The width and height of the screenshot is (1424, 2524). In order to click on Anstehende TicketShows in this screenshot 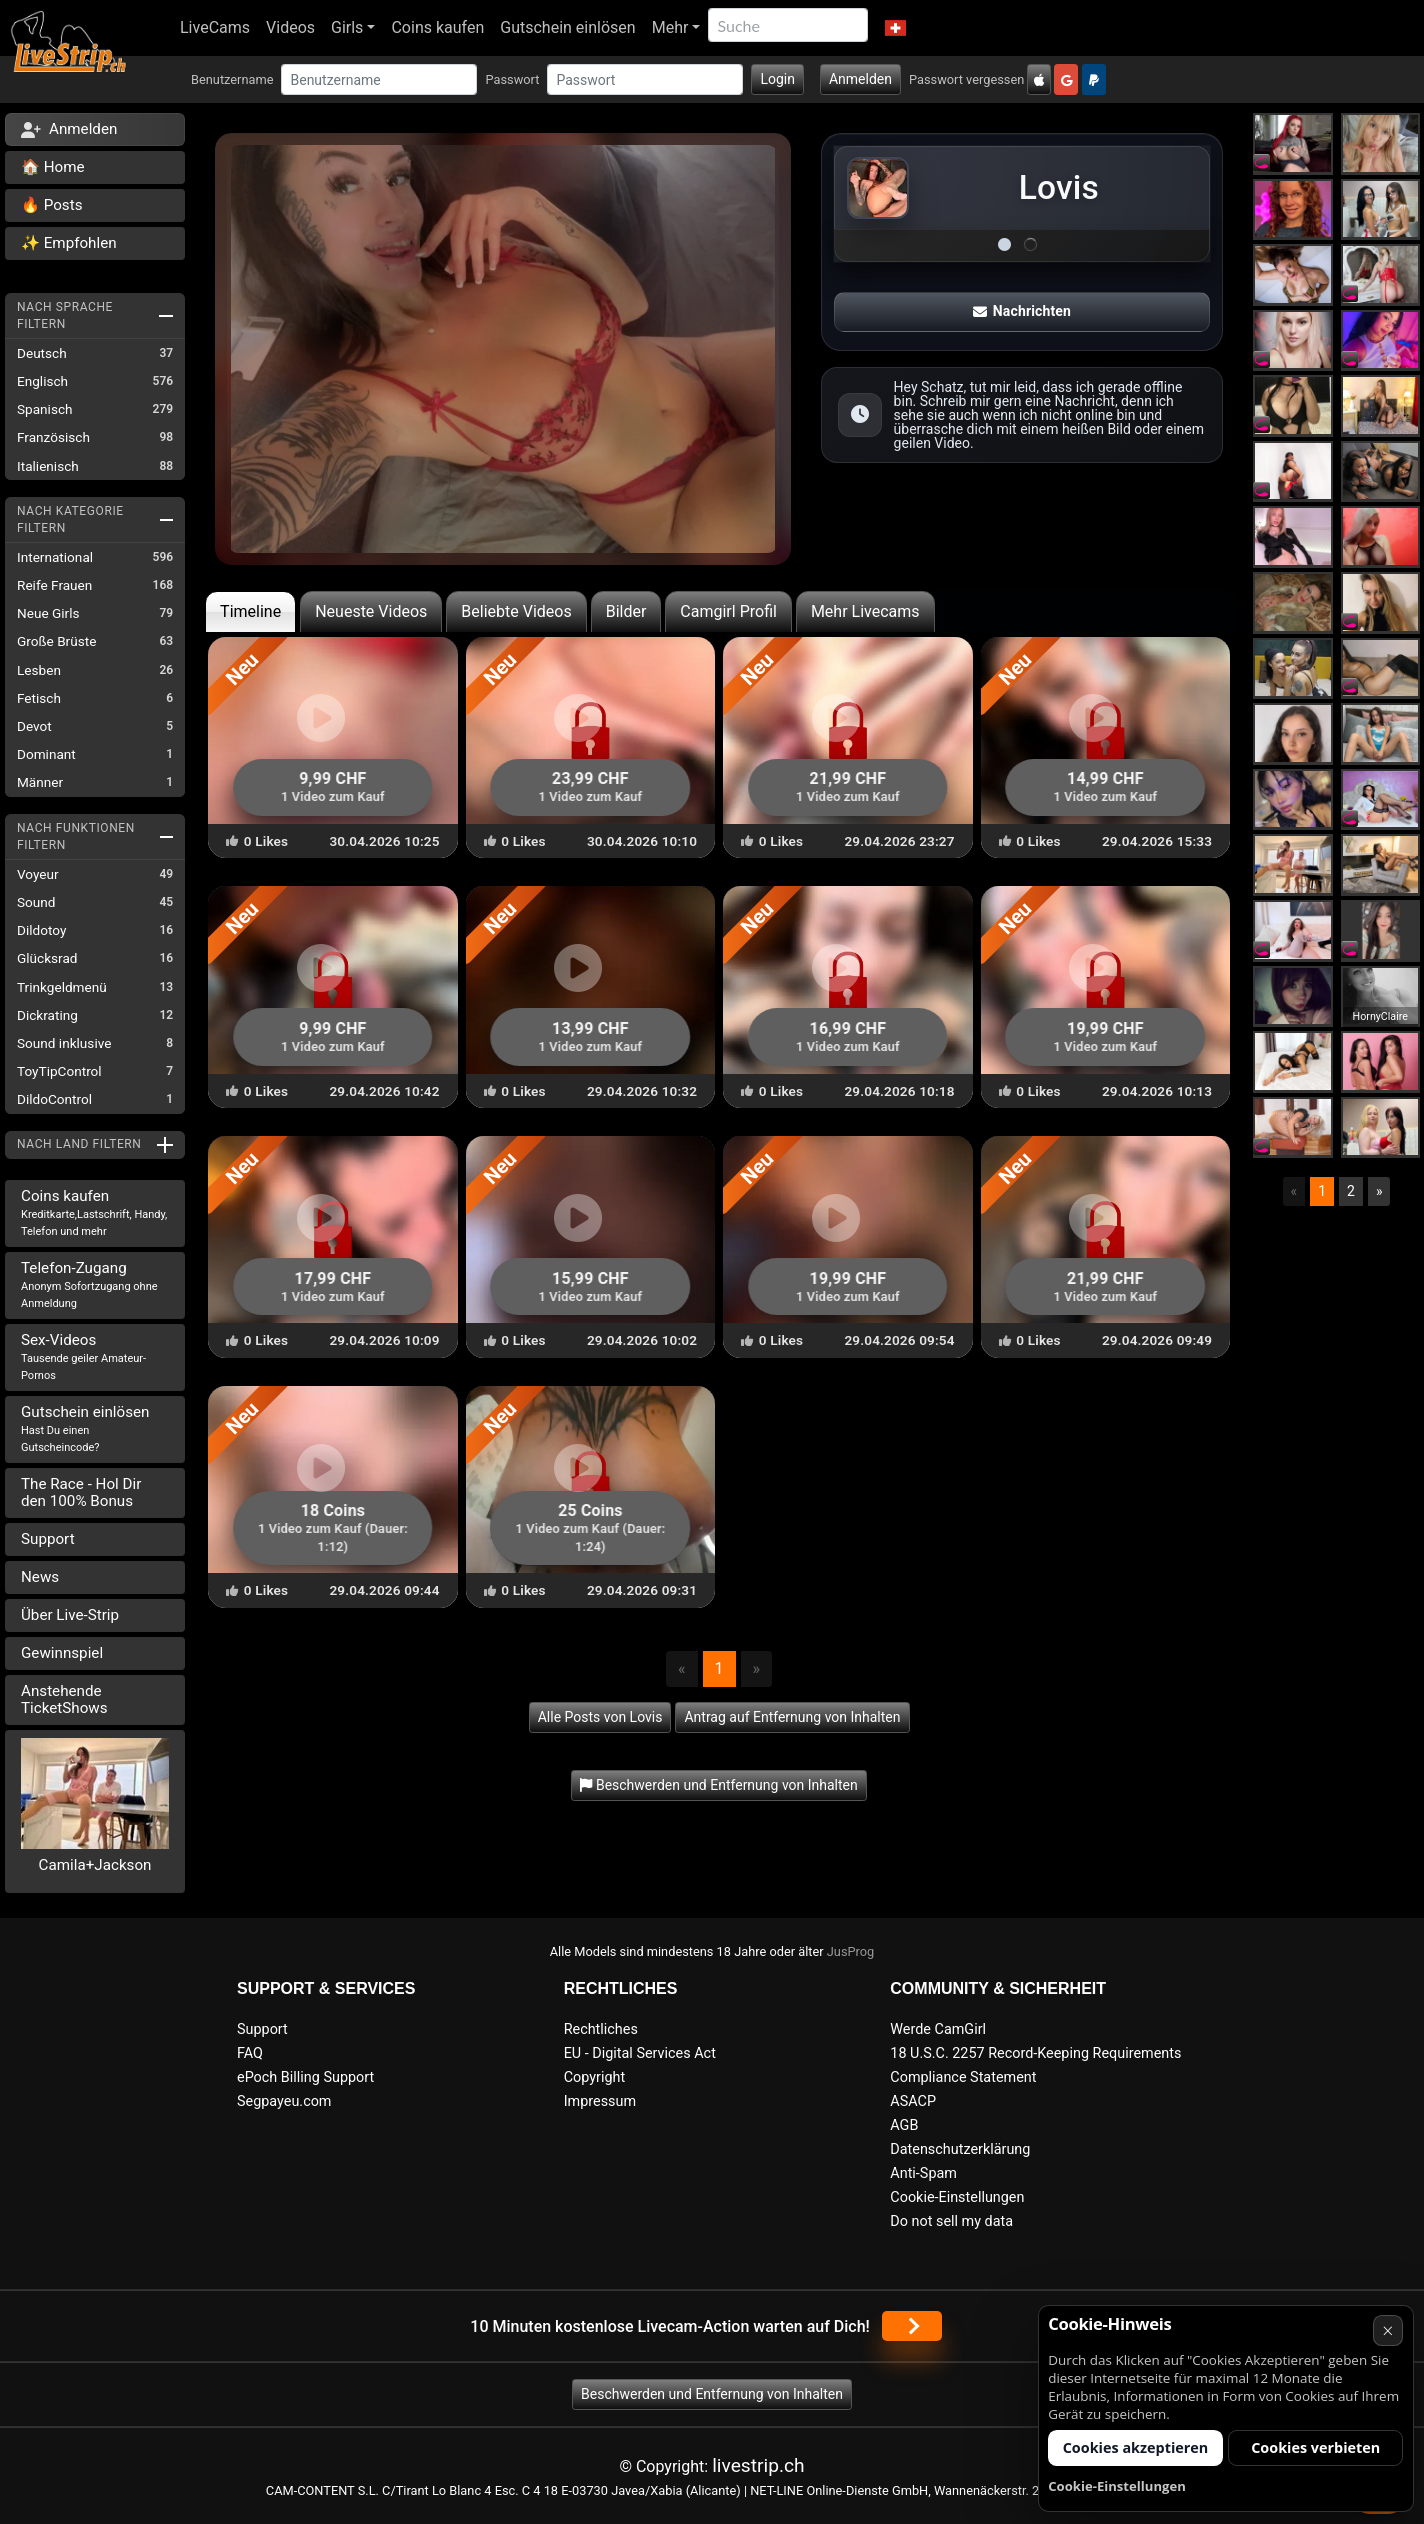, I will do `click(64, 1699)`.